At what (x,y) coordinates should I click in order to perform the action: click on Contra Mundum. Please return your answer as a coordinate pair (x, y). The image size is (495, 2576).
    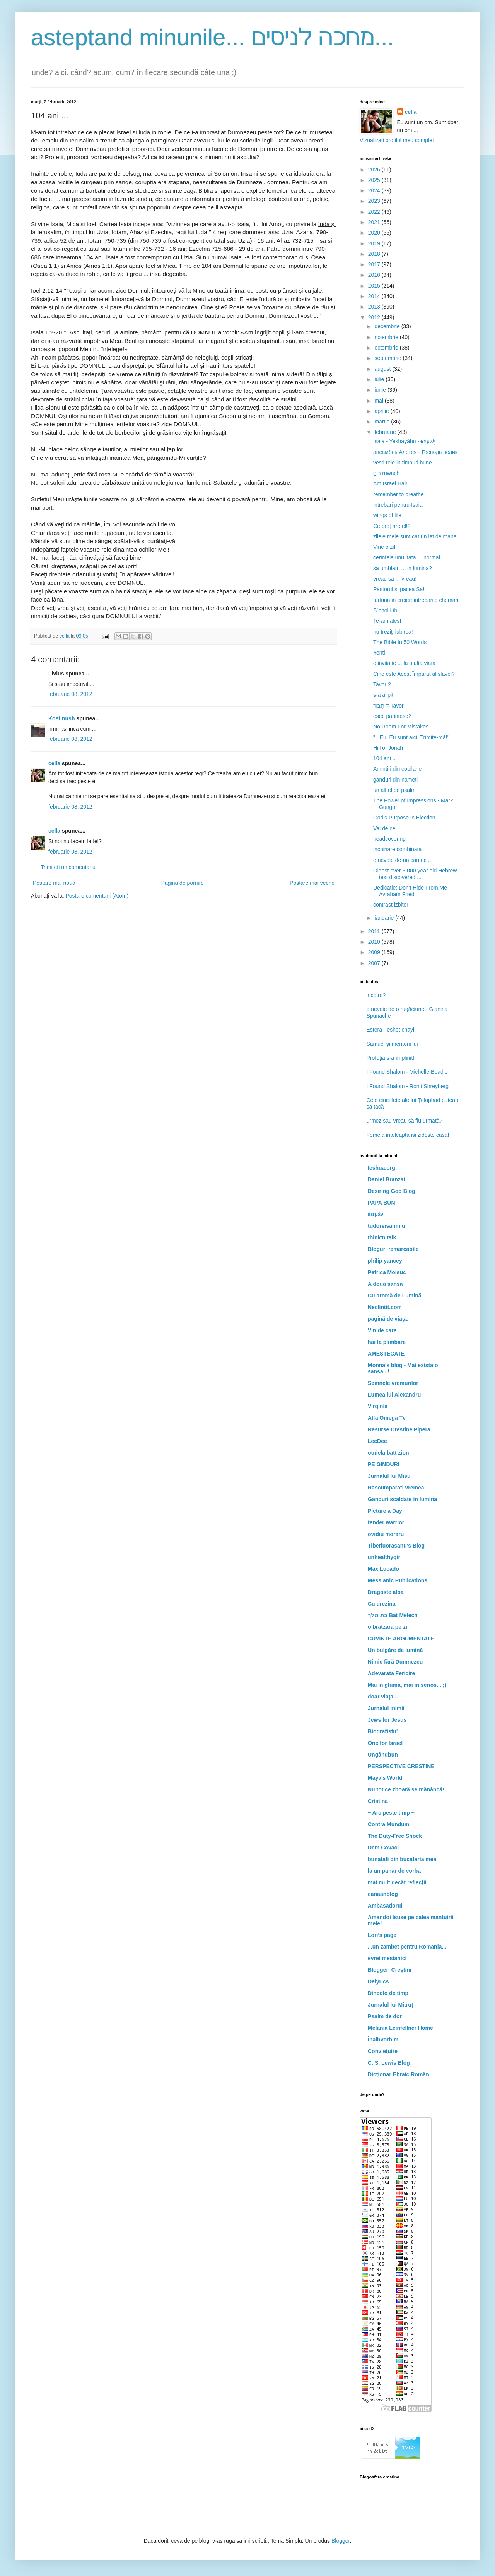
    Looking at the image, I should click on (388, 1824).